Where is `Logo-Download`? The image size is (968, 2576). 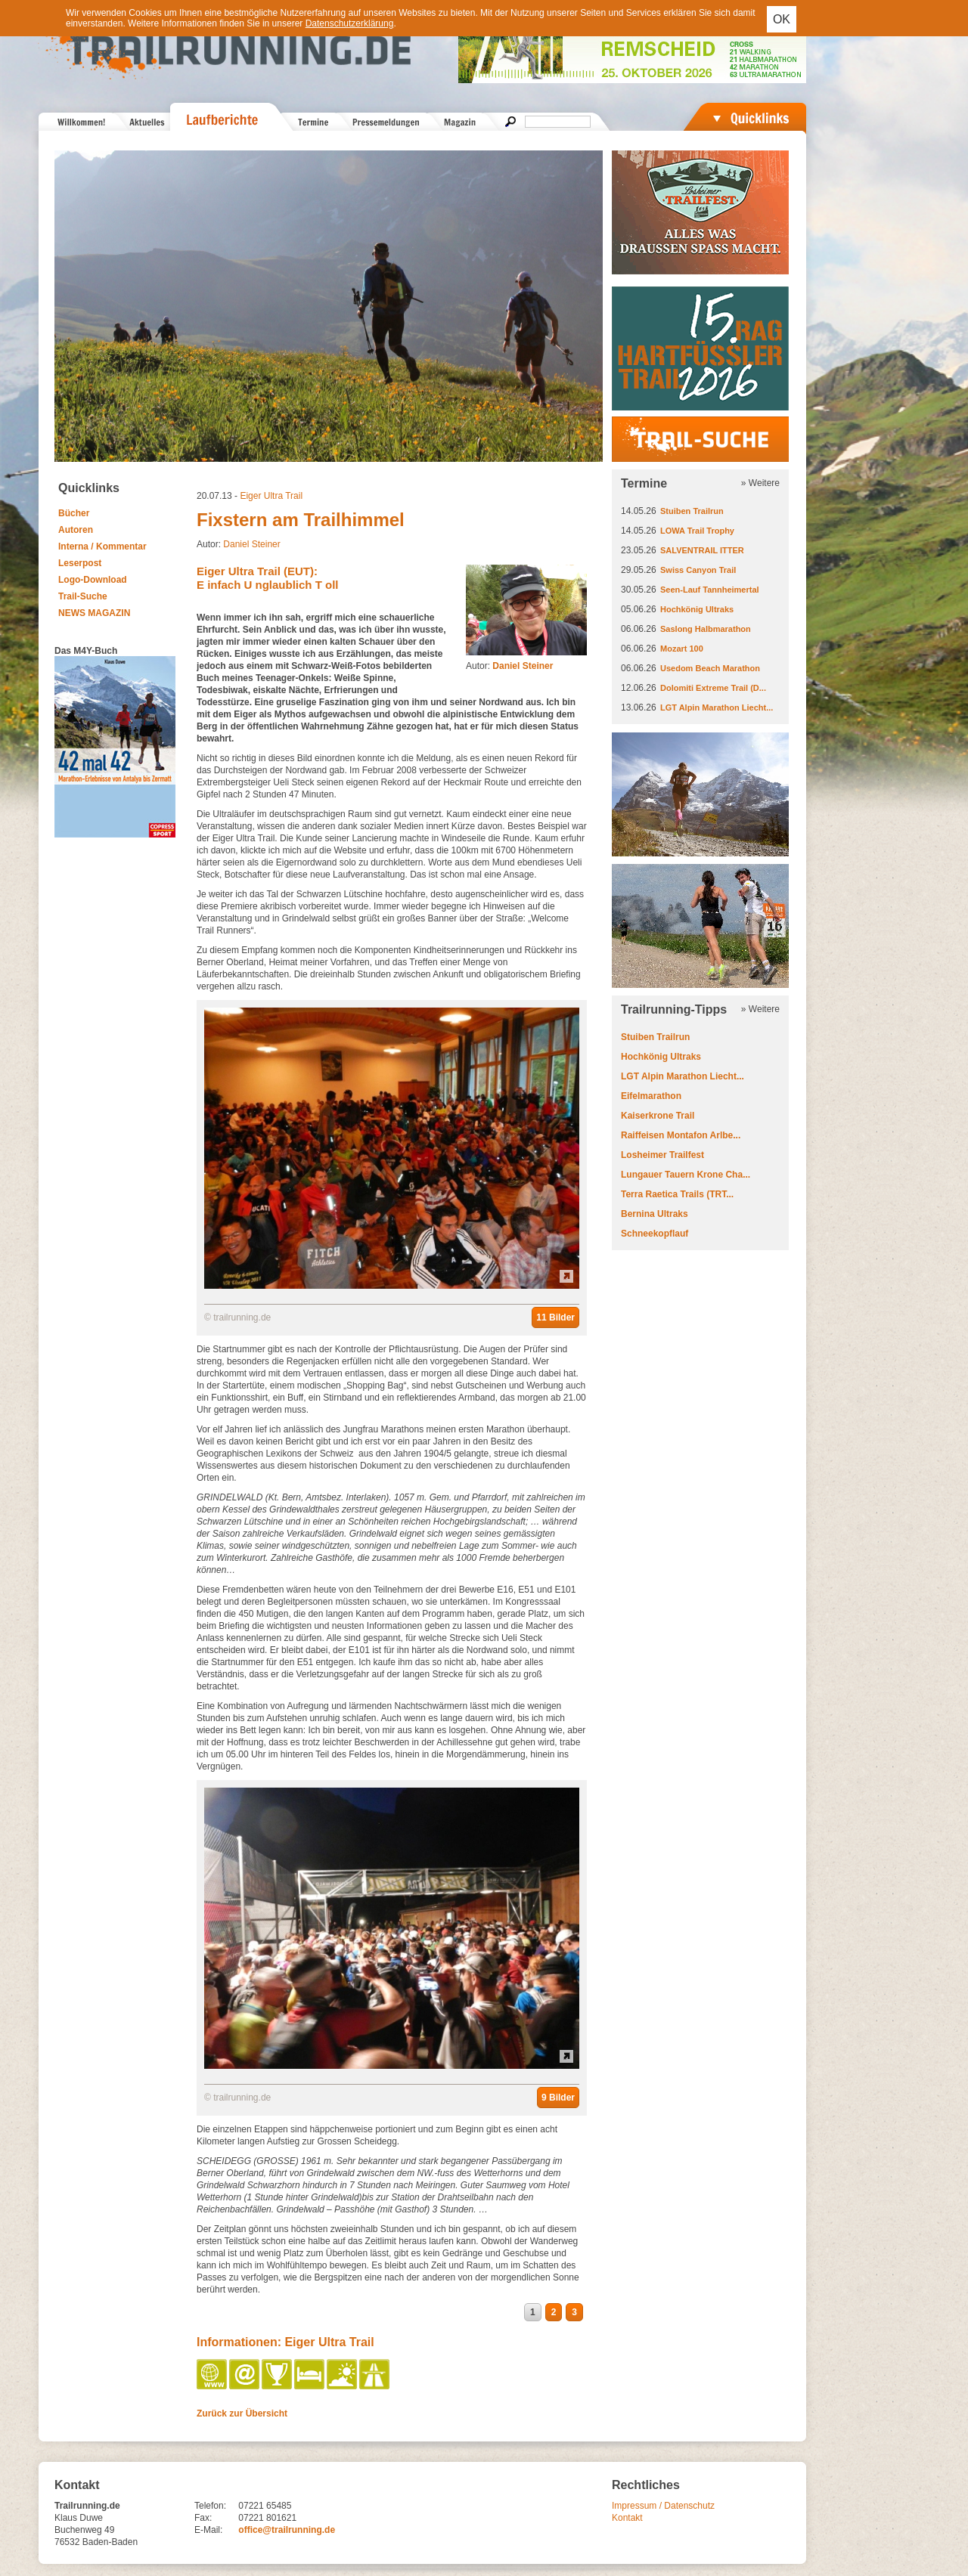
Logo-Download is located at coordinates (92, 579).